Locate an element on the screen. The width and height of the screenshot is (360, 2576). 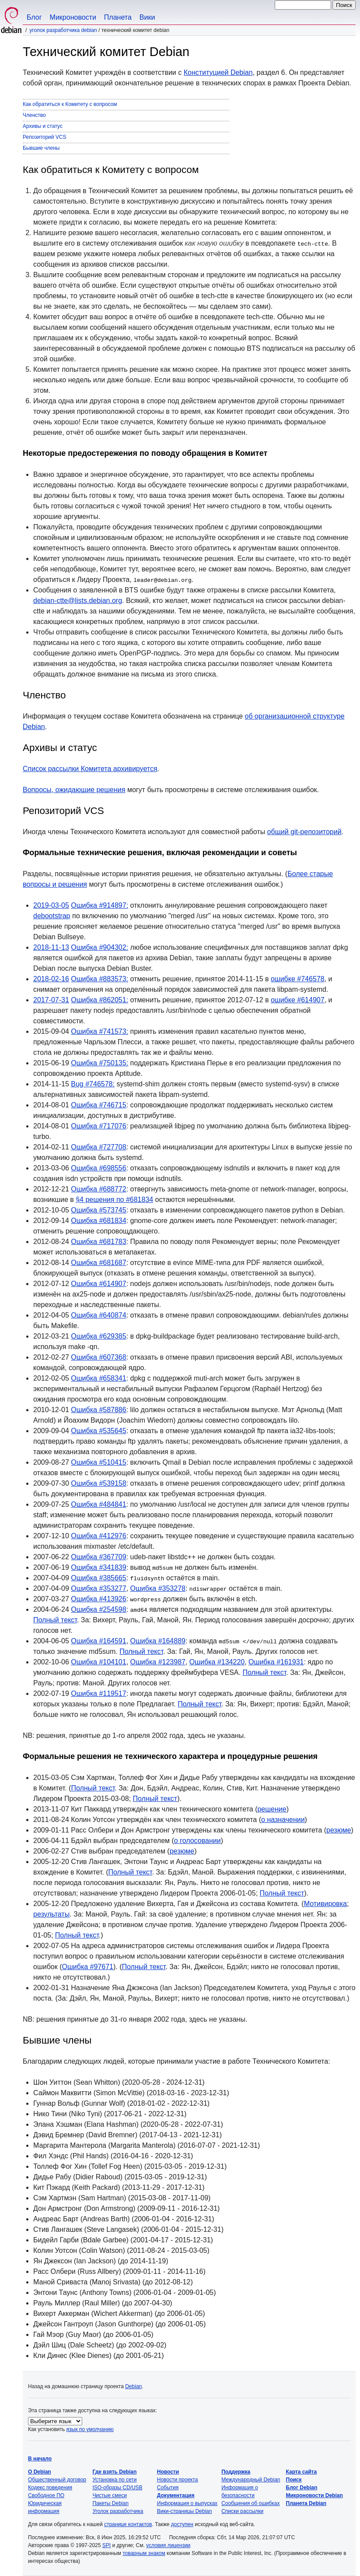
Репозиторий VCS is located at coordinates (44, 137).